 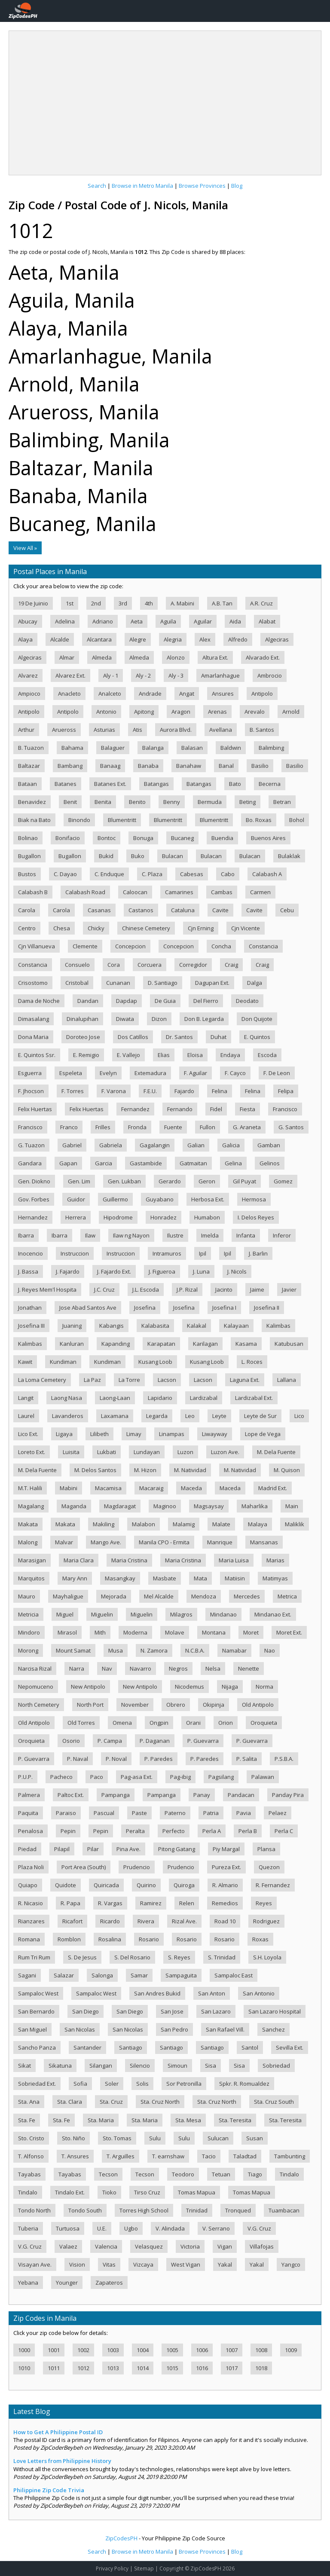 I want to click on Rianzares, so click(x=31, y=1921).